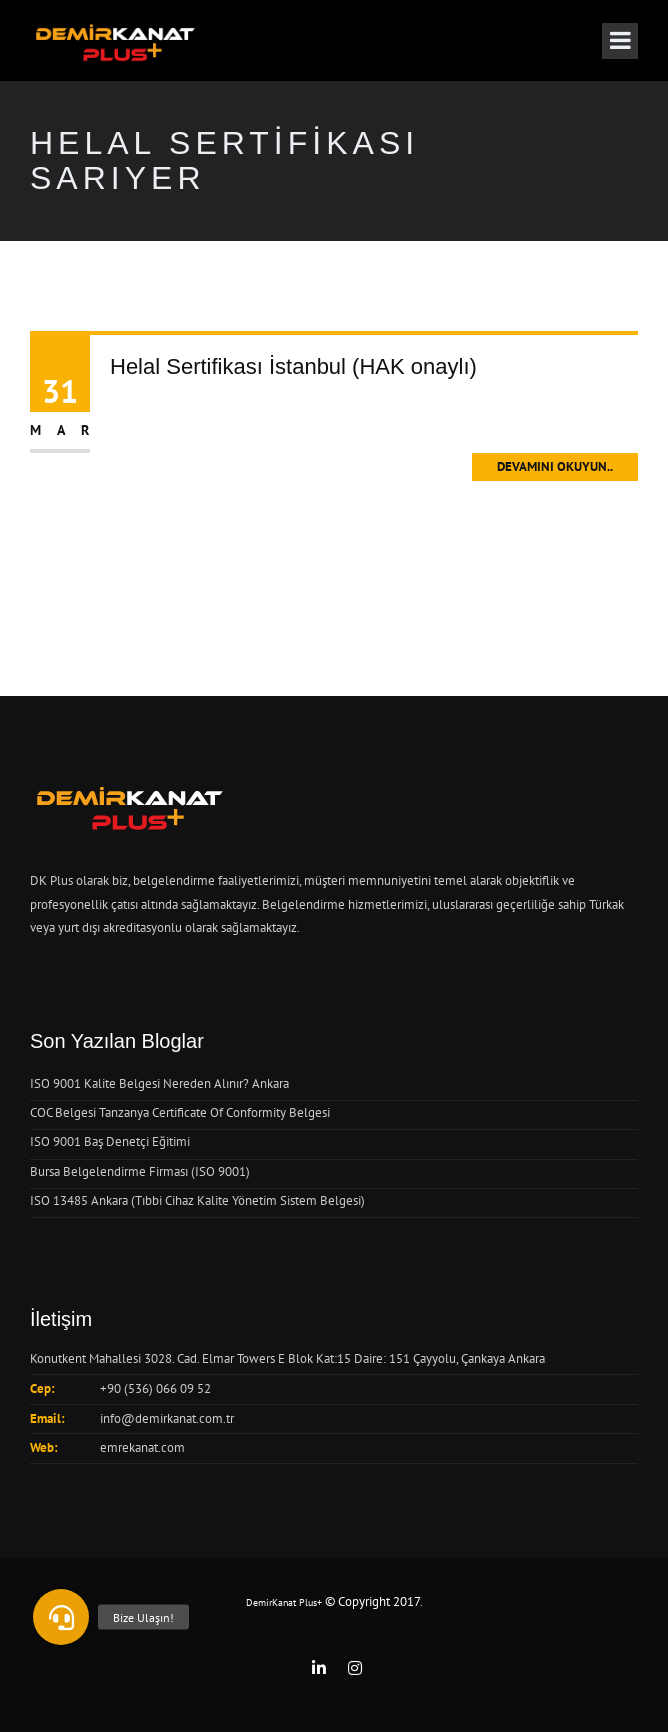  Describe the element at coordinates (293, 366) in the screenshot. I see `Helal Sertifikası İstanbul (HAK onaylı)` at that location.